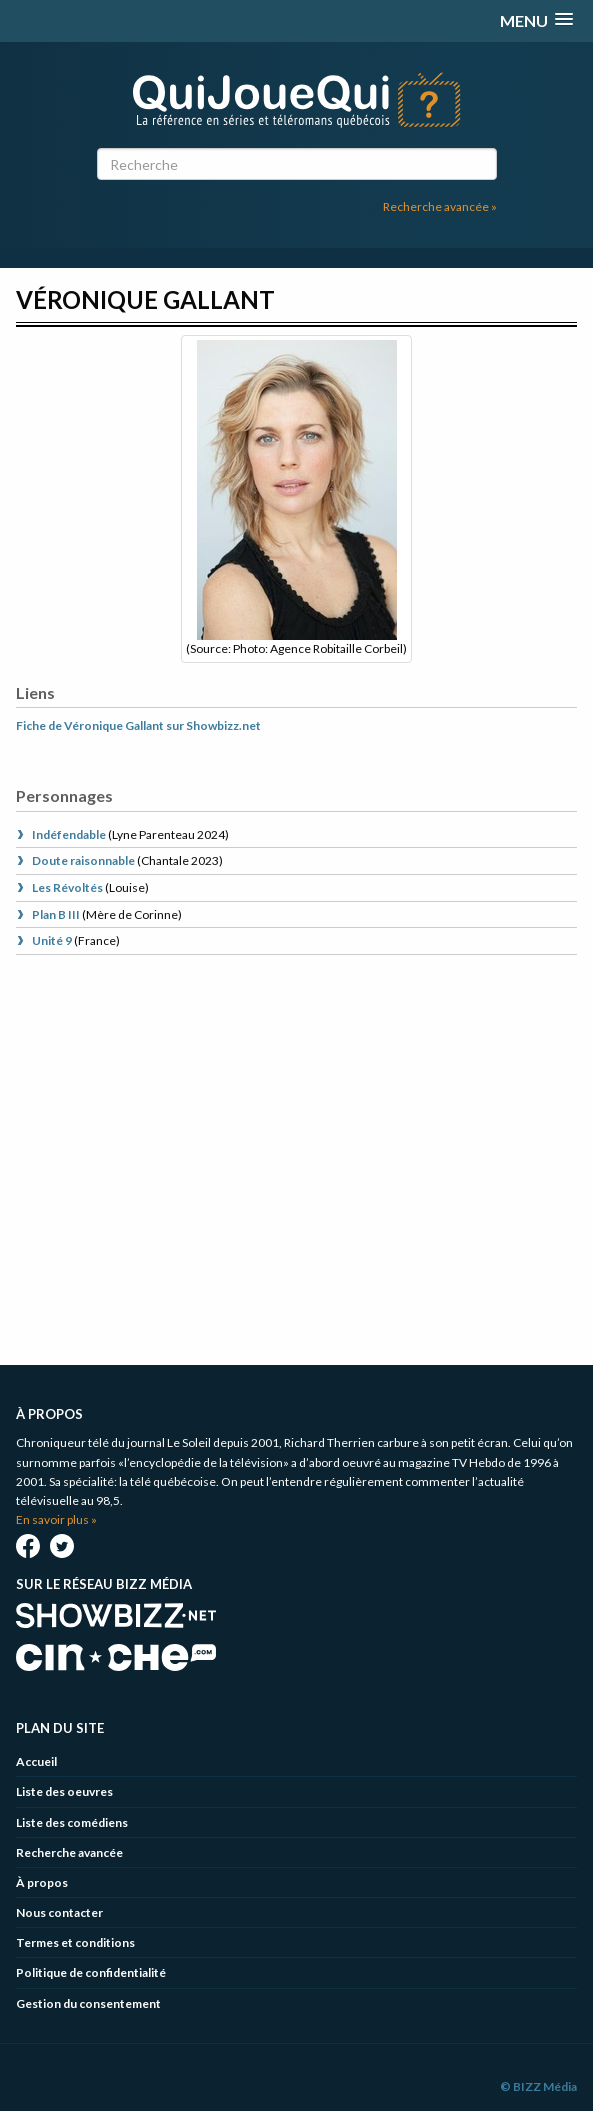 The height and width of the screenshot is (2111, 593). Describe the element at coordinates (88, 2003) in the screenshot. I see `Gestion du consentement` at that location.